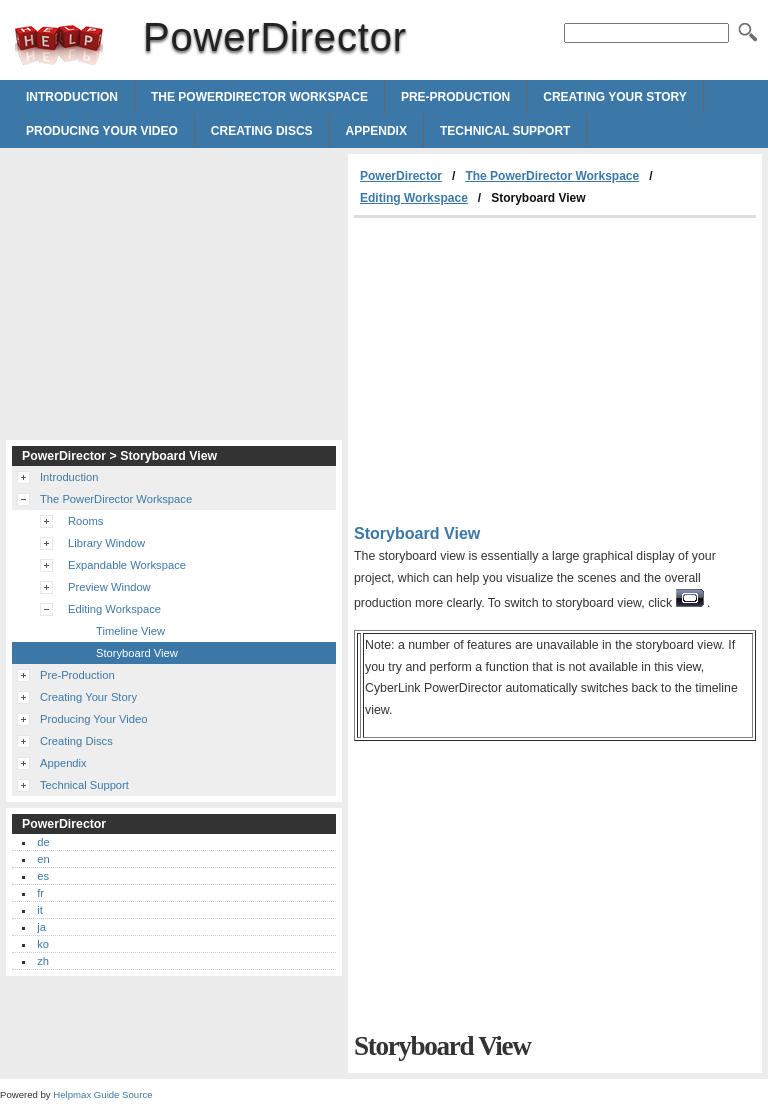 The width and height of the screenshot is (768, 1110). Describe the element at coordinates (102, 1094) in the screenshot. I see `Helpmax Guide Source` at that location.